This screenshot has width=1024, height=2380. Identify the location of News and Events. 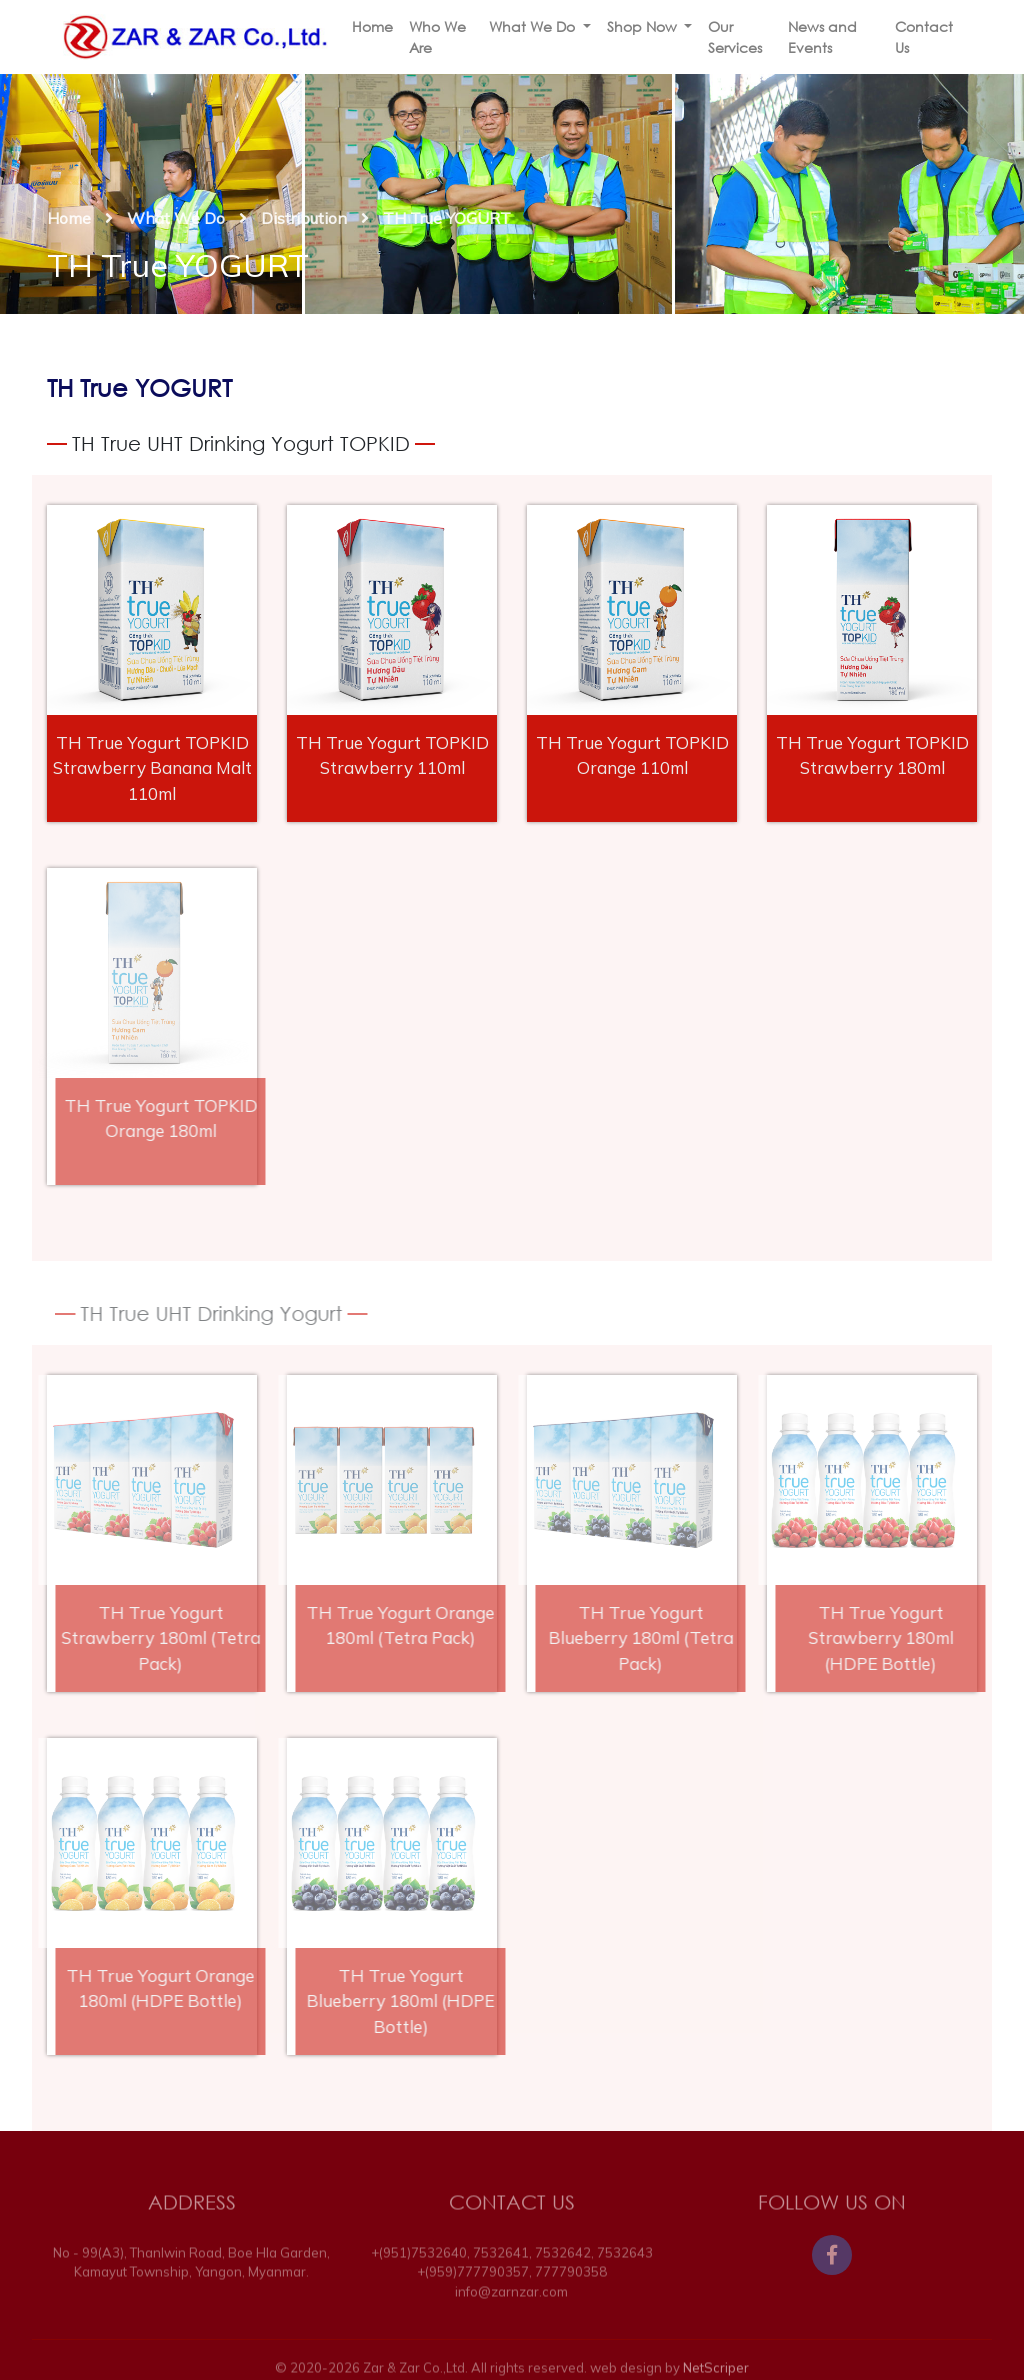
(822, 37).